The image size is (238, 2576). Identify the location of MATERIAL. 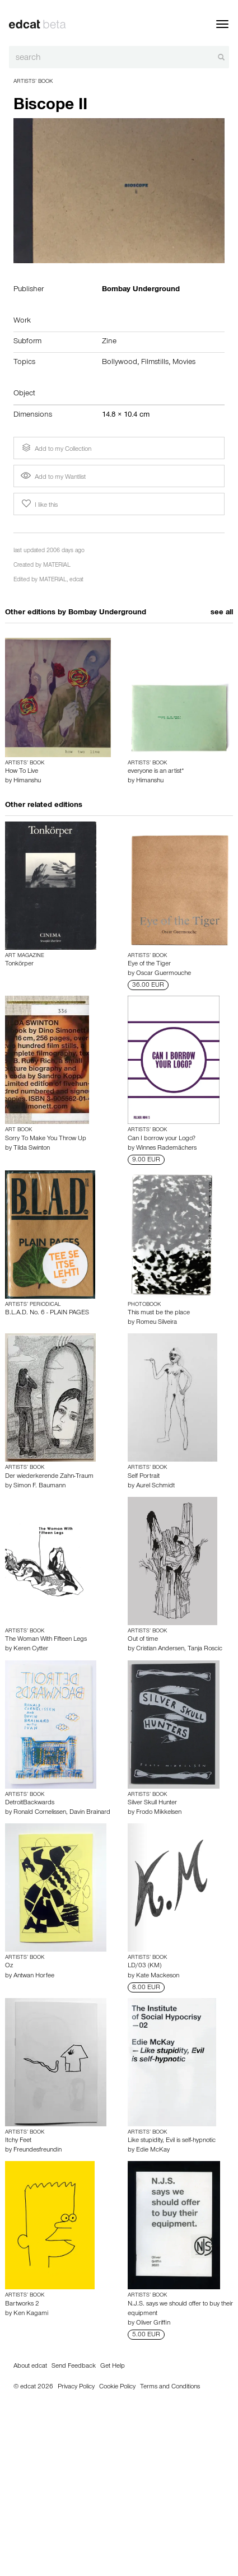
(57, 566).